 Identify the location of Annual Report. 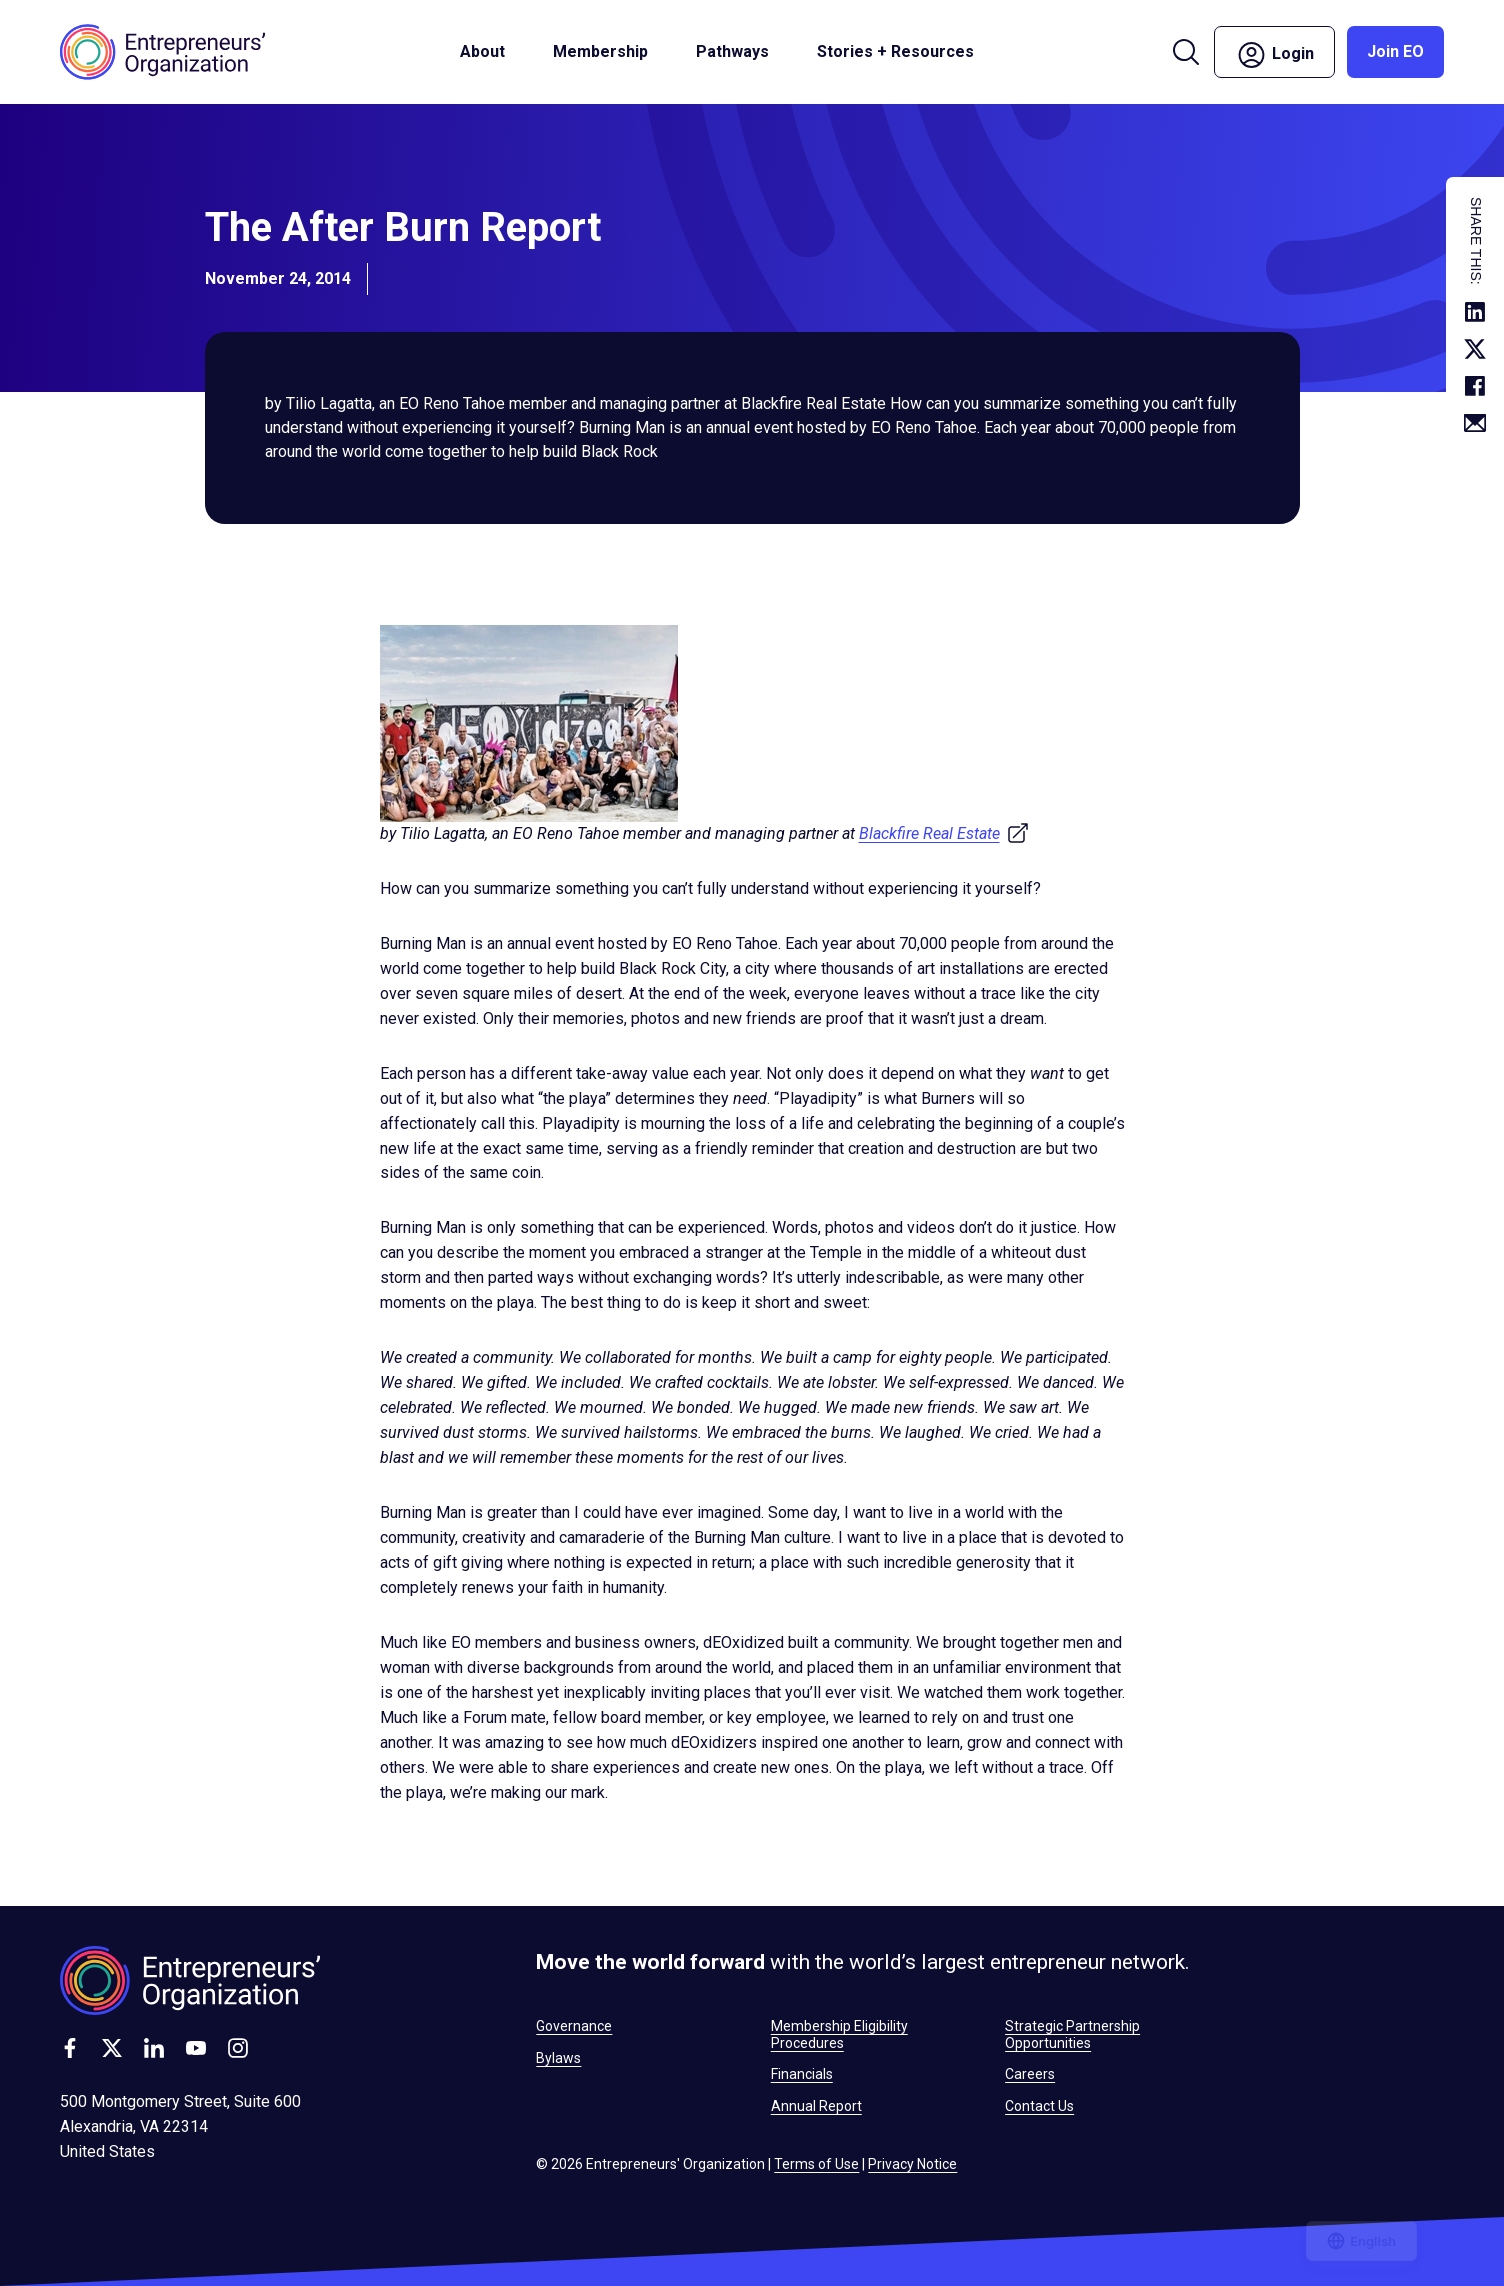
(816, 2106).